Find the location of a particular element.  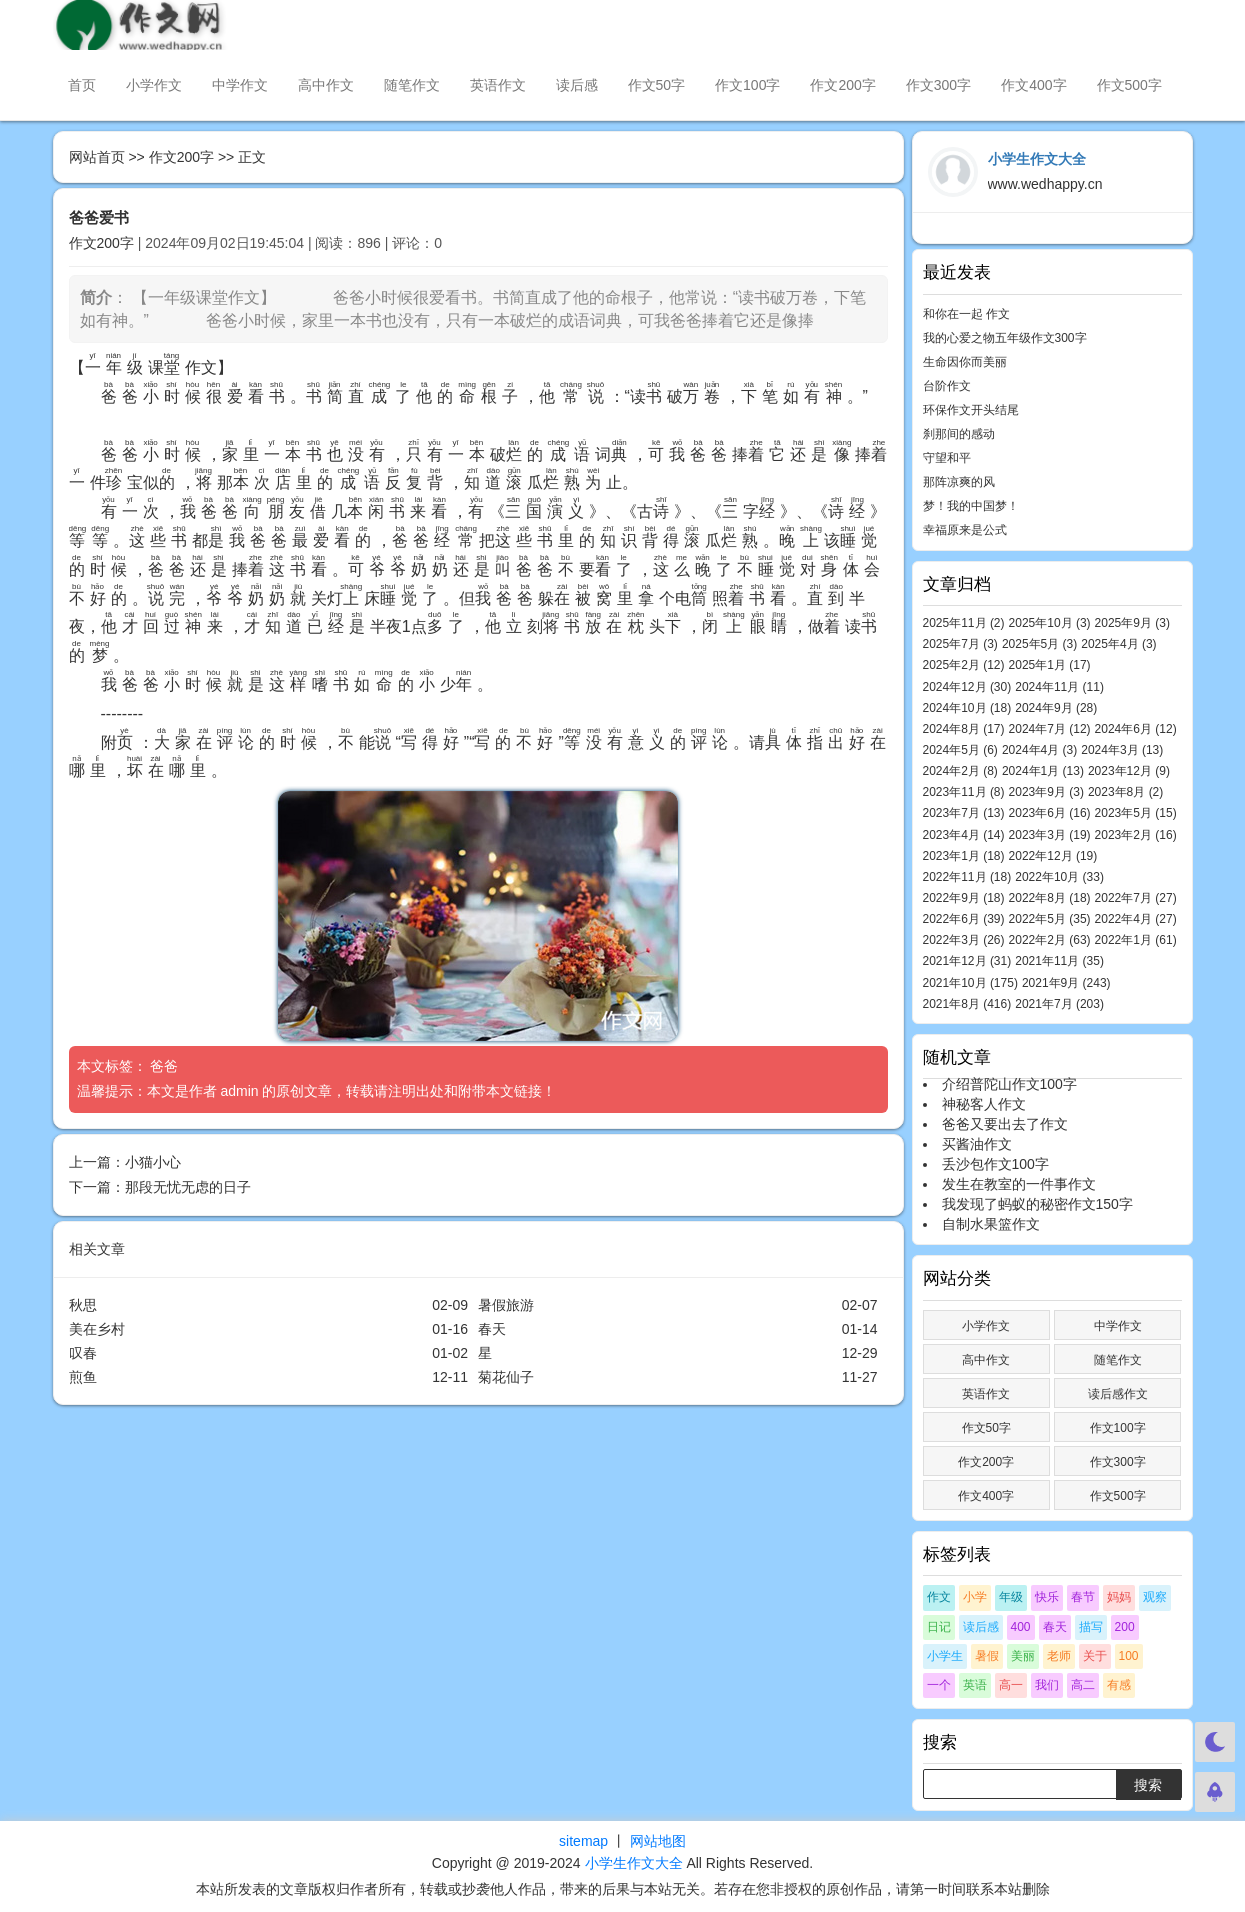

老师 is located at coordinates (1059, 1656).